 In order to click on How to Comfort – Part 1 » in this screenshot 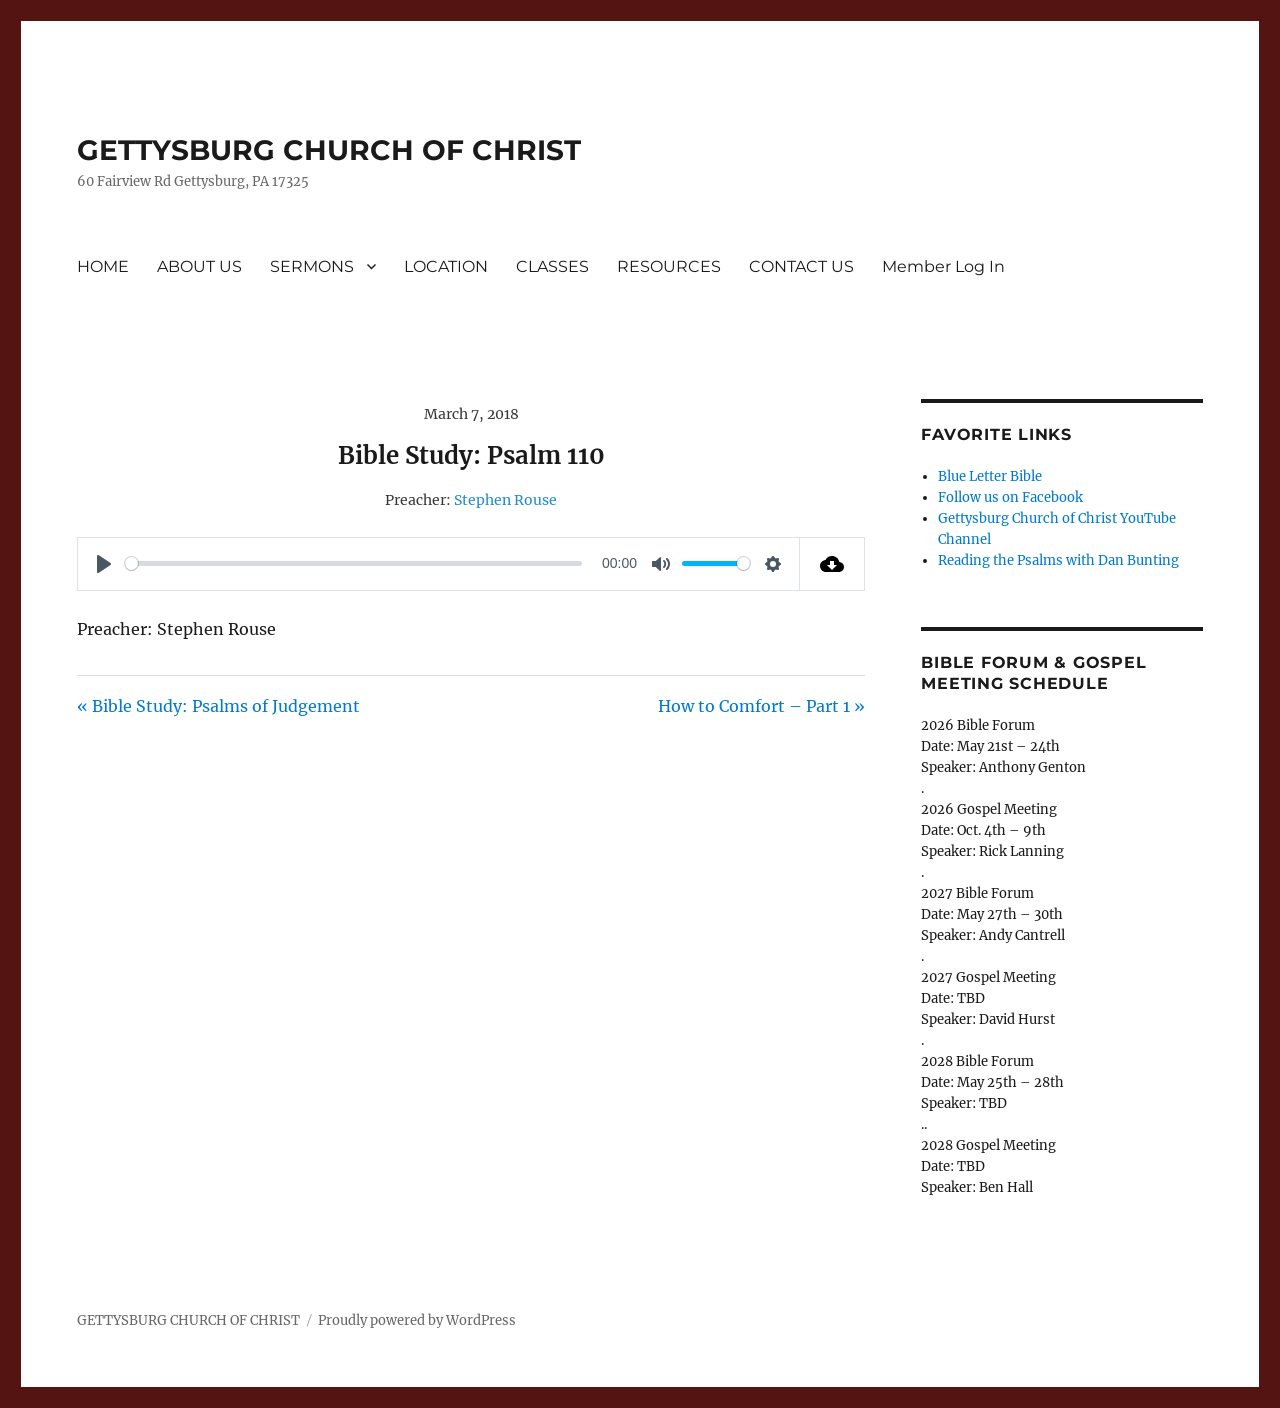, I will do `click(761, 706)`.